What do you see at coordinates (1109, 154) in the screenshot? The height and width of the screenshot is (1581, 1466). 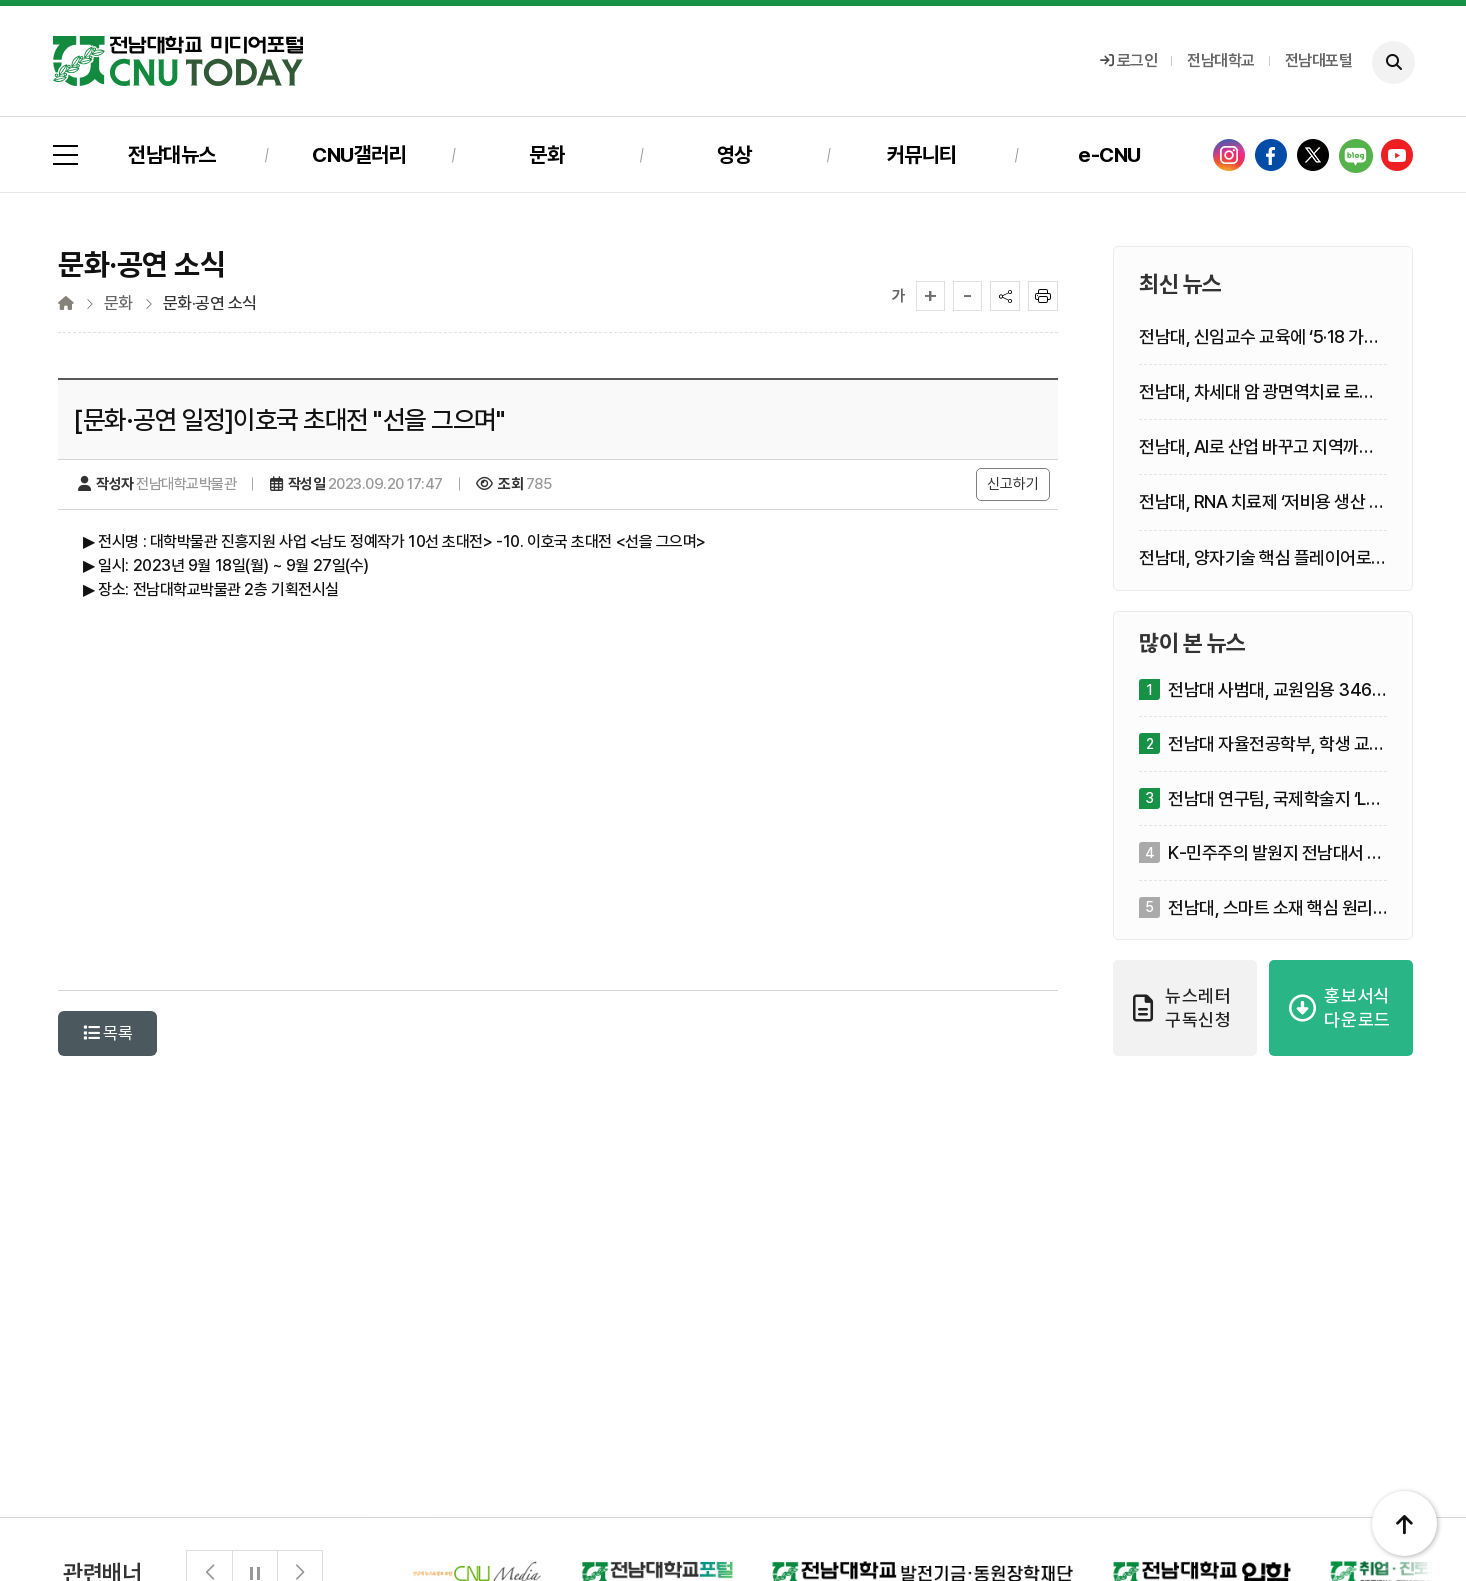 I see `e-CNU` at bounding box center [1109, 154].